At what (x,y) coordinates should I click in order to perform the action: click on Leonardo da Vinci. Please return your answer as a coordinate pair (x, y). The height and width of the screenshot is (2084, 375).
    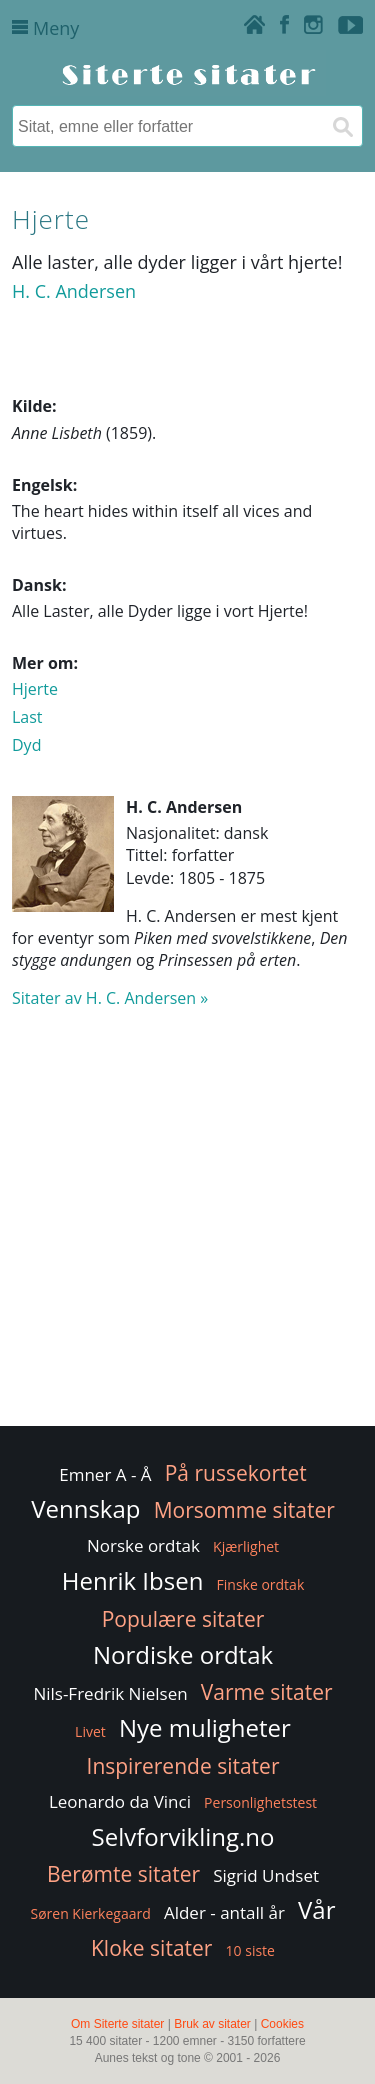
    Looking at the image, I should click on (120, 1801).